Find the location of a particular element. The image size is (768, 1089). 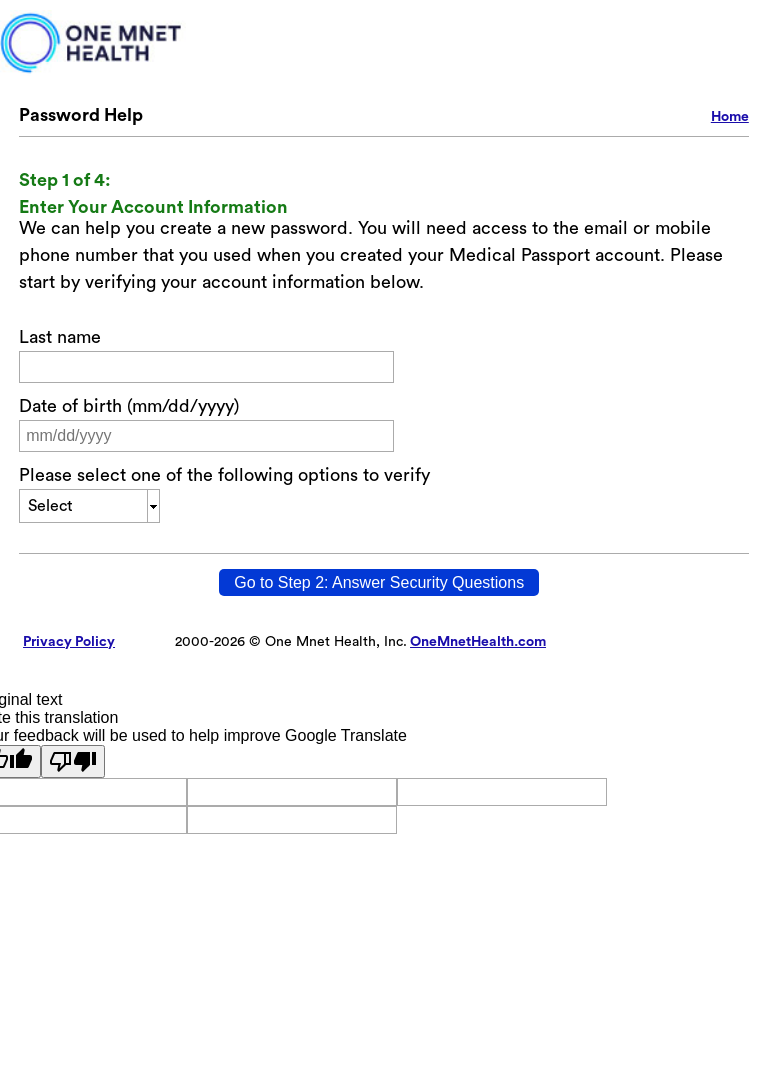

[Poor translation] is located at coordinates (73, 761).